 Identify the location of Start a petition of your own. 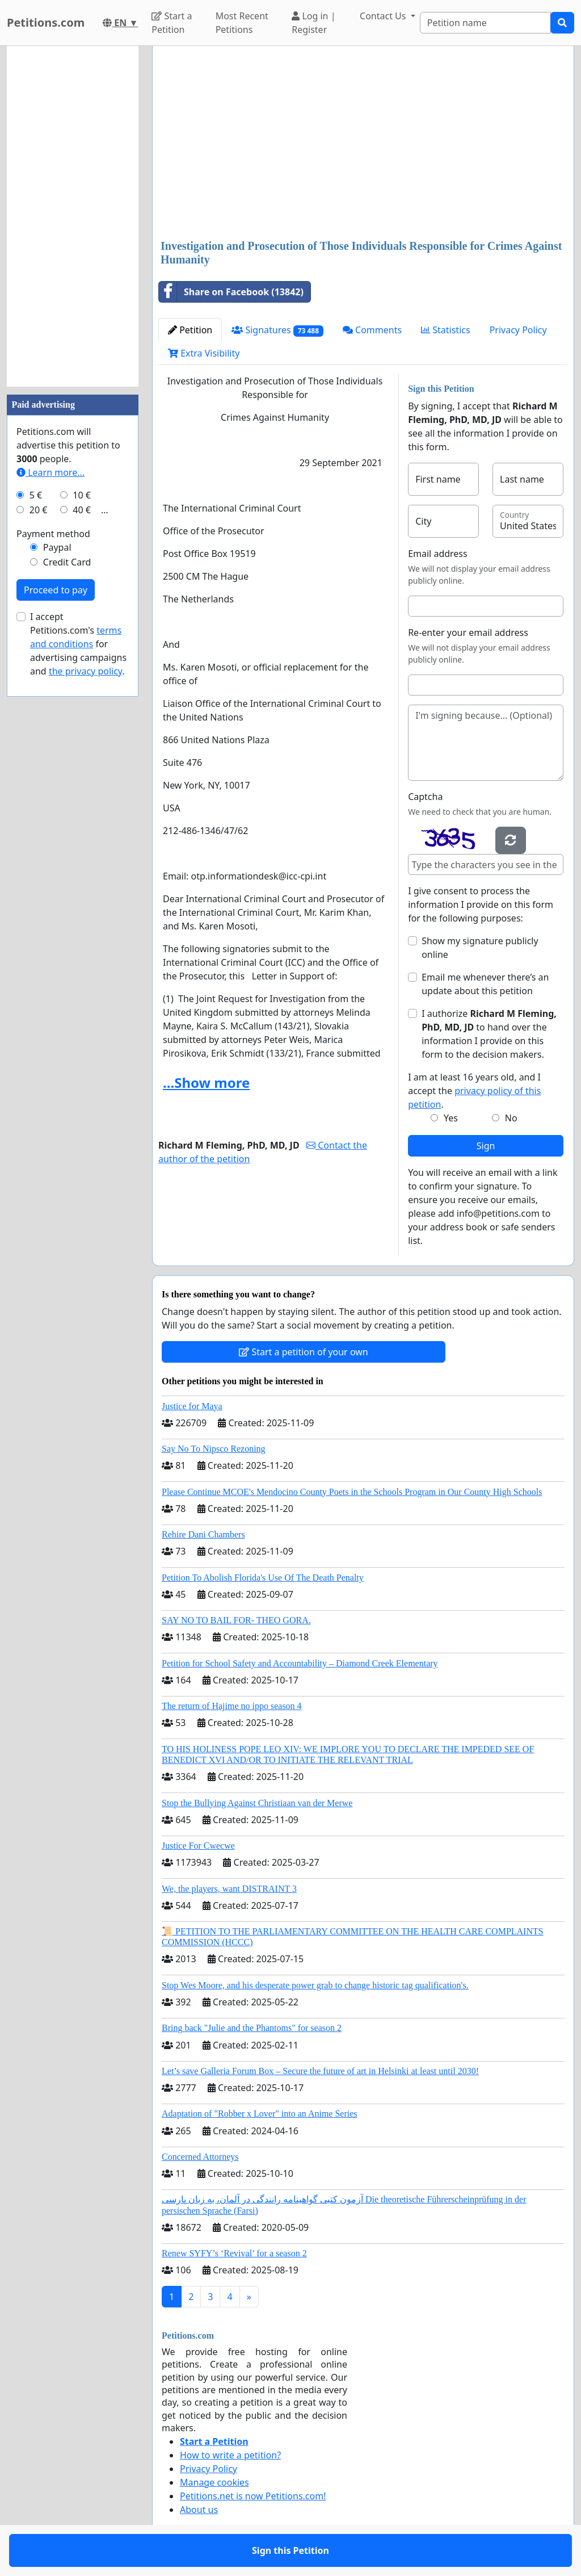
(303, 1352).